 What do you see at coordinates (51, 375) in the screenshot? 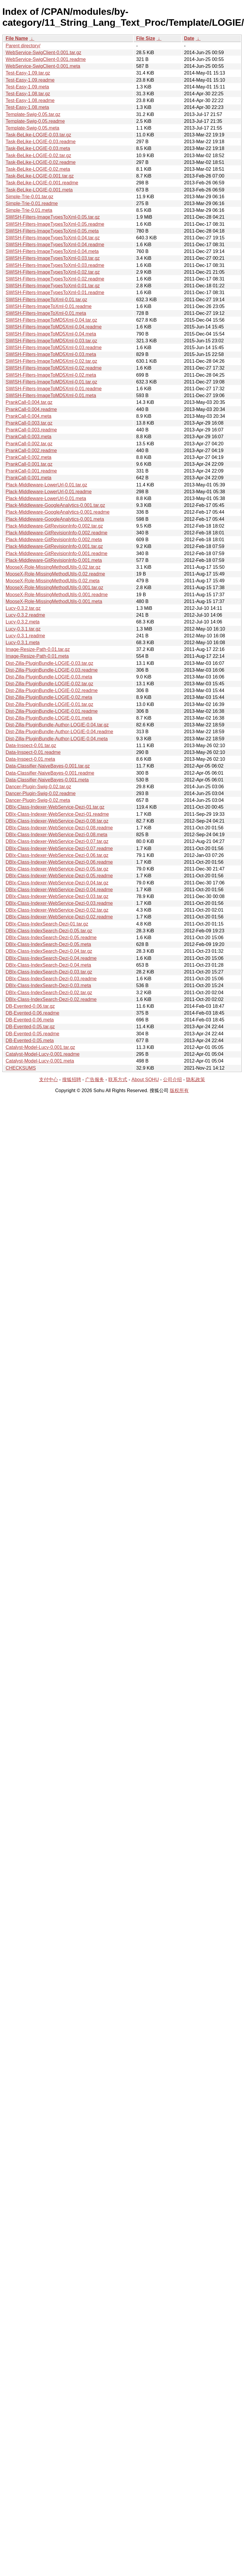
I see `SWISH-Filters-ImageToMD5Xml-0.02.meta` at bounding box center [51, 375].